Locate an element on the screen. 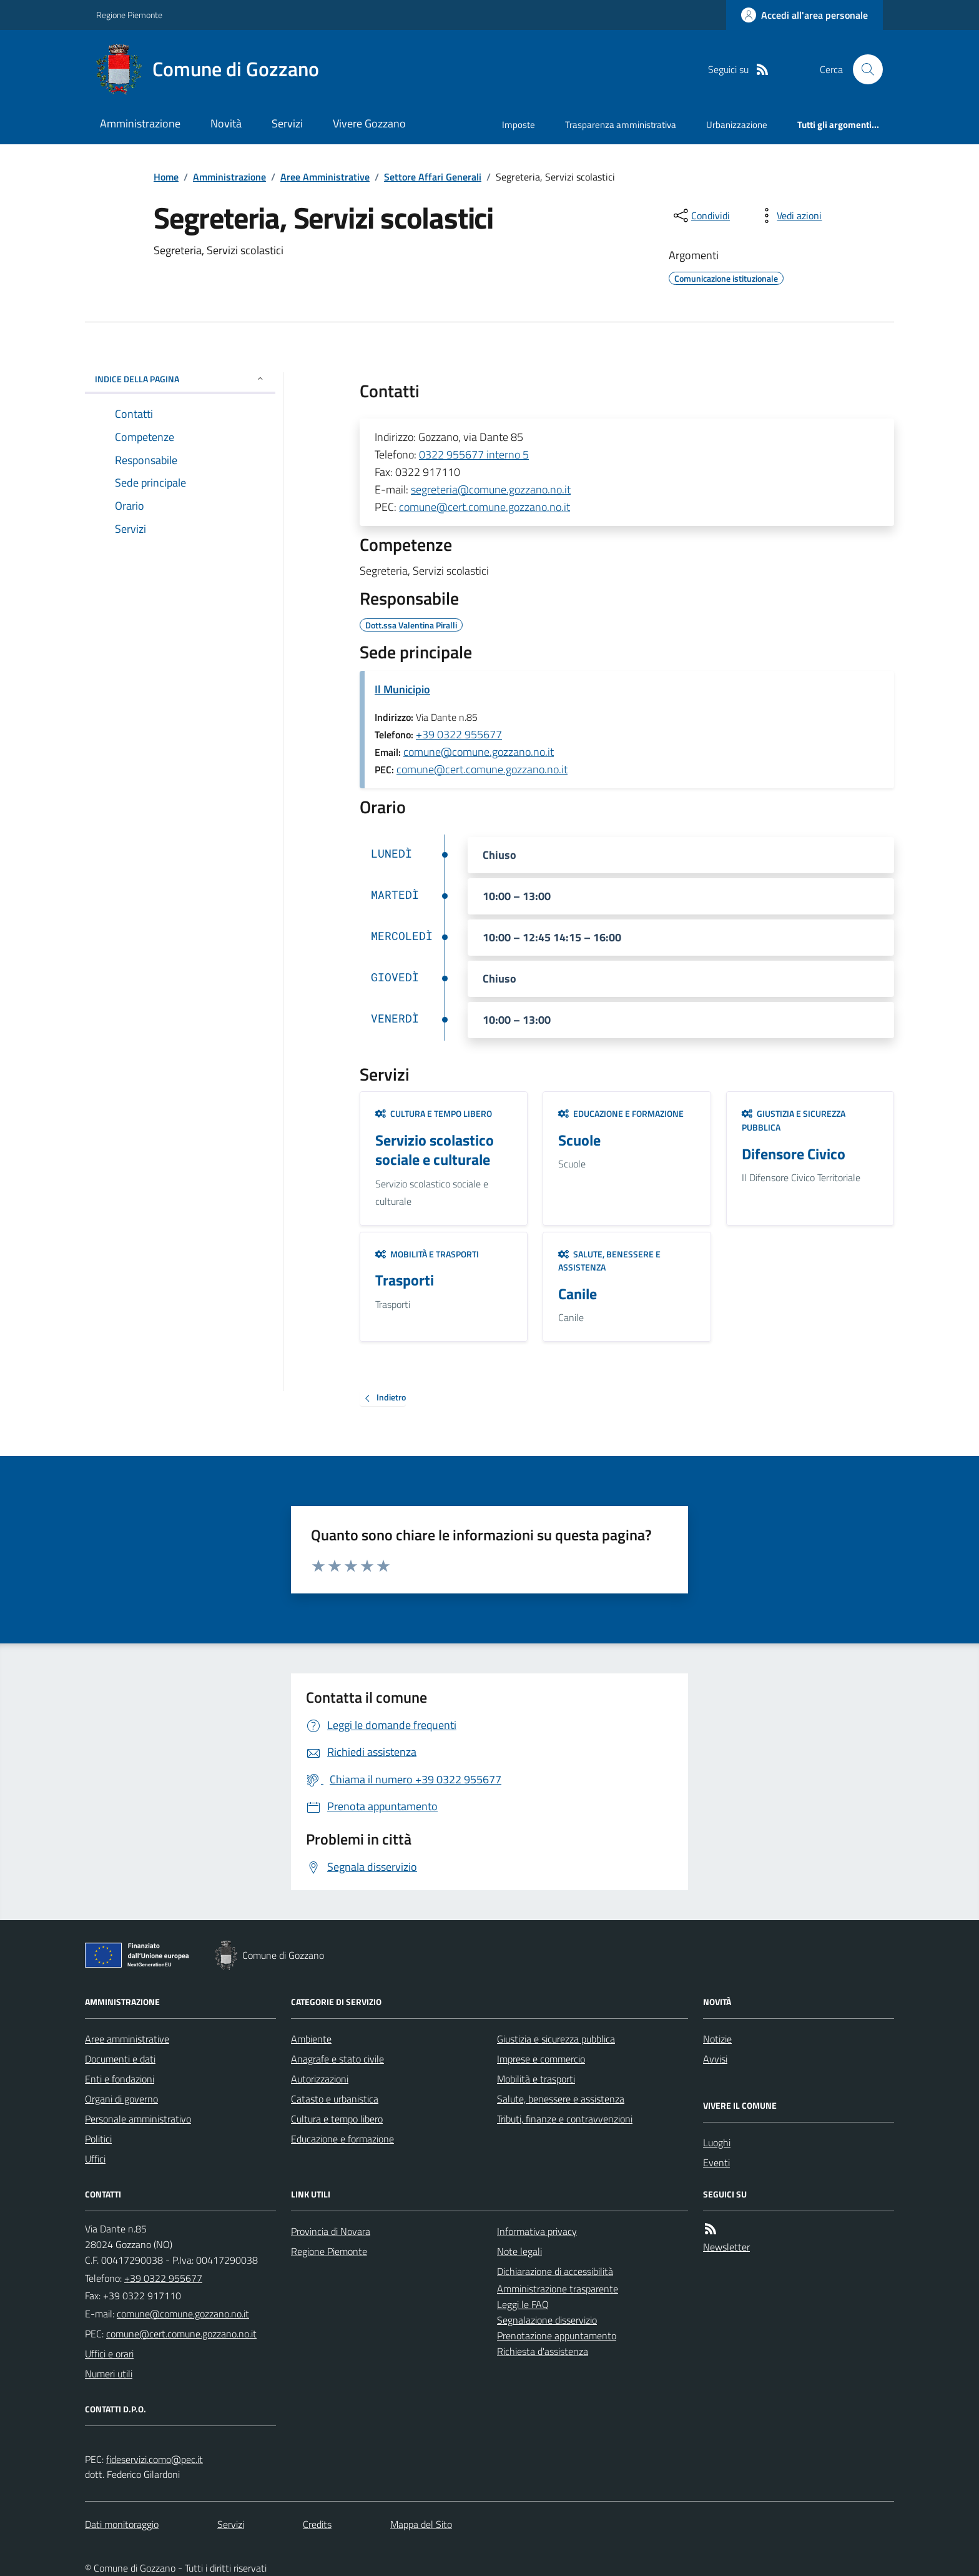 The width and height of the screenshot is (979, 2576). Dichiarazione di accessibilità is located at coordinates (555, 2271).